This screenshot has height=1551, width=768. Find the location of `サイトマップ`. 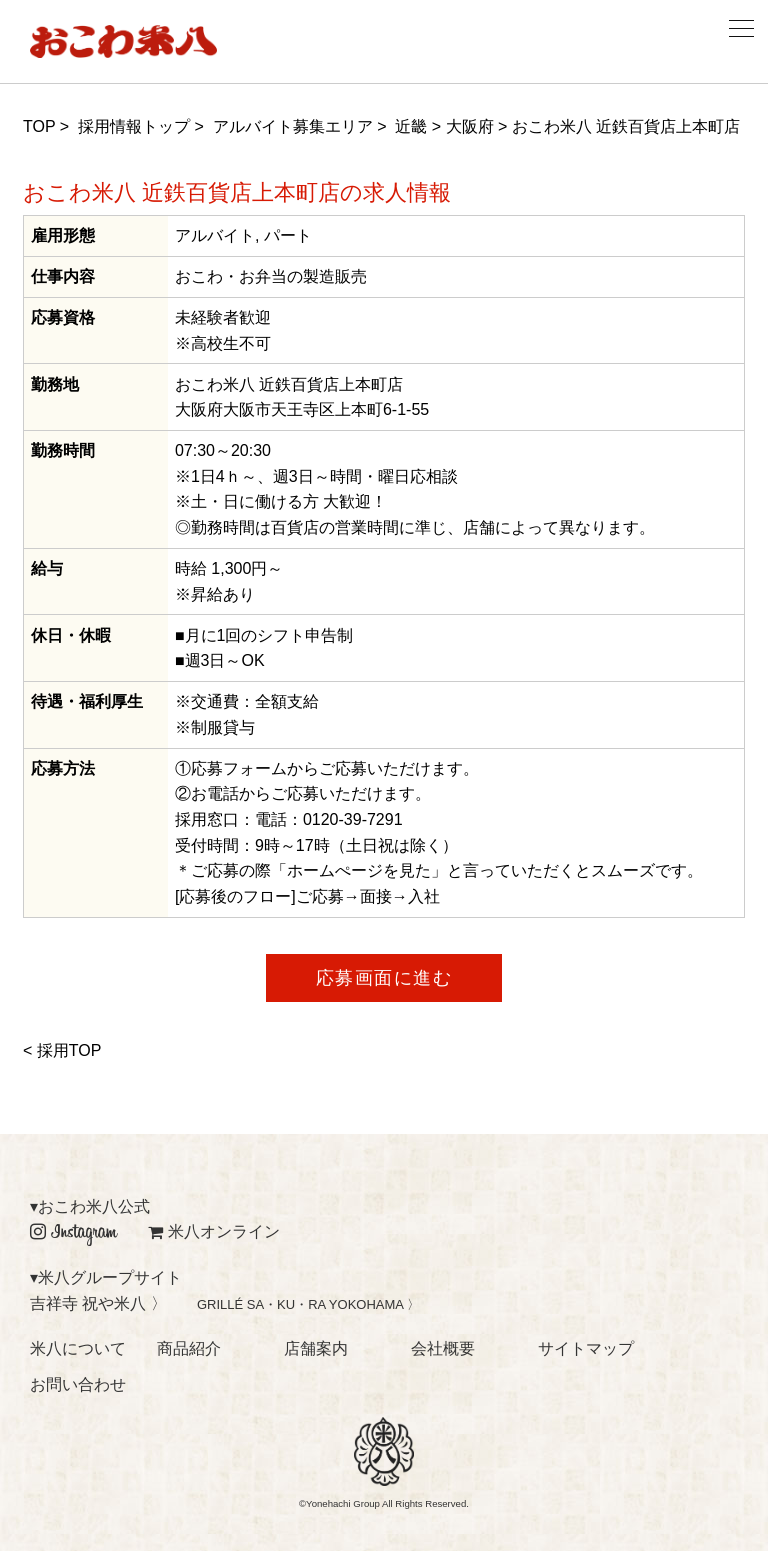

サイトマップ is located at coordinates (586, 1348).